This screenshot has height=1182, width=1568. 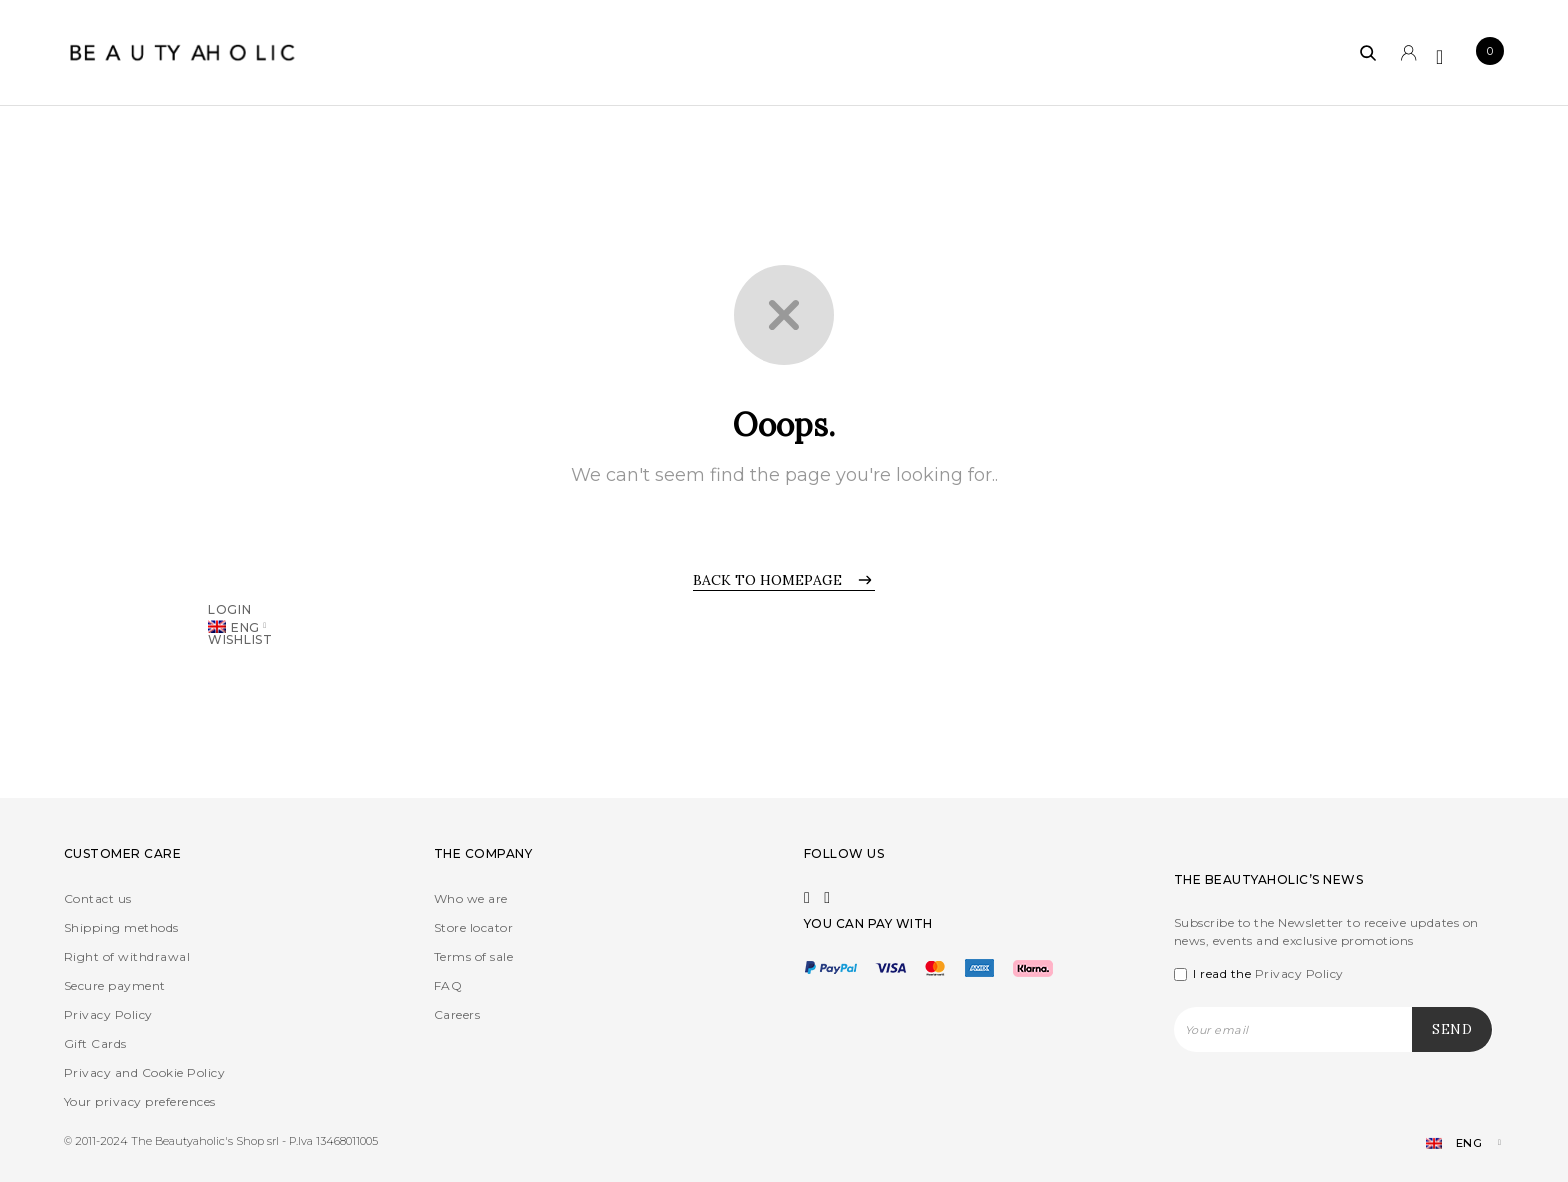 I want to click on Contact us, so click(x=98, y=898).